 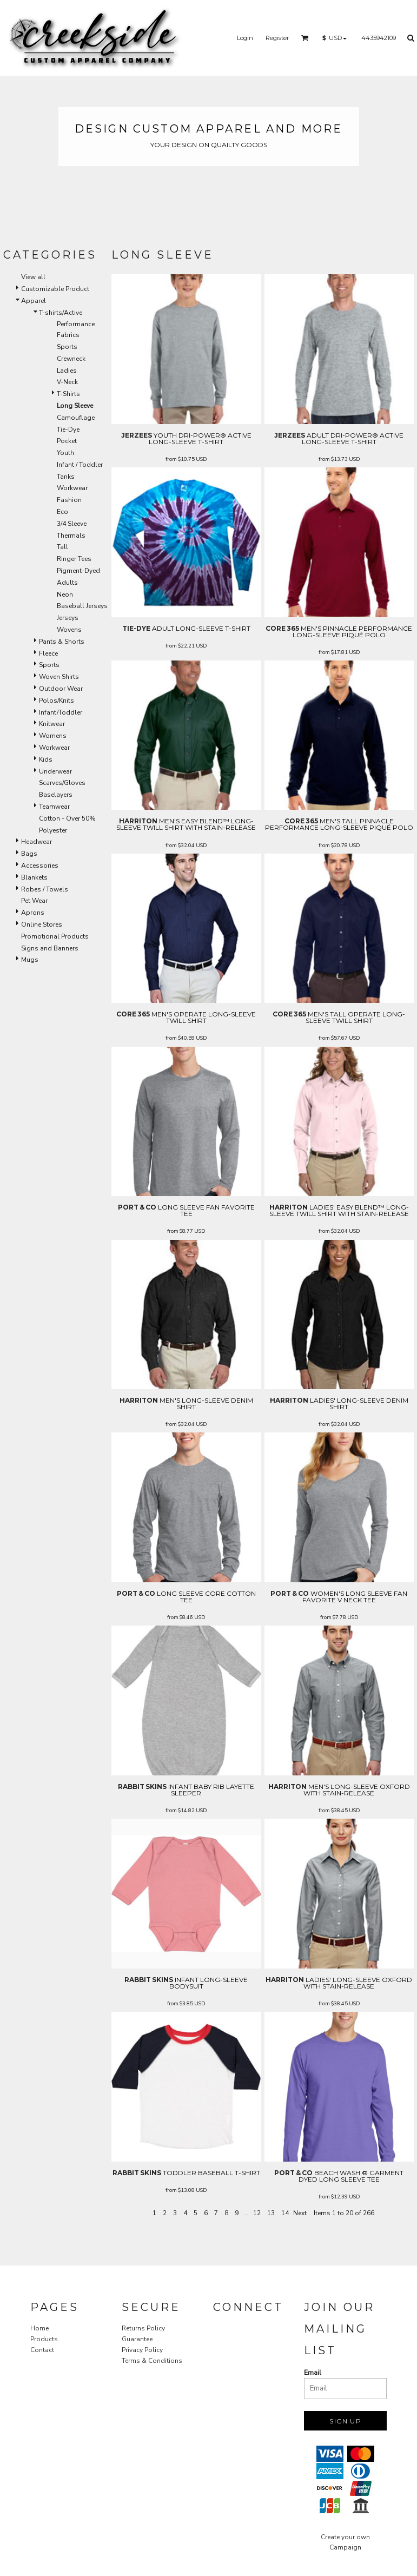 What do you see at coordinates (60, 712) in the screenshot?
I see `Infant/Toddler` at bounding box center [60, 712].